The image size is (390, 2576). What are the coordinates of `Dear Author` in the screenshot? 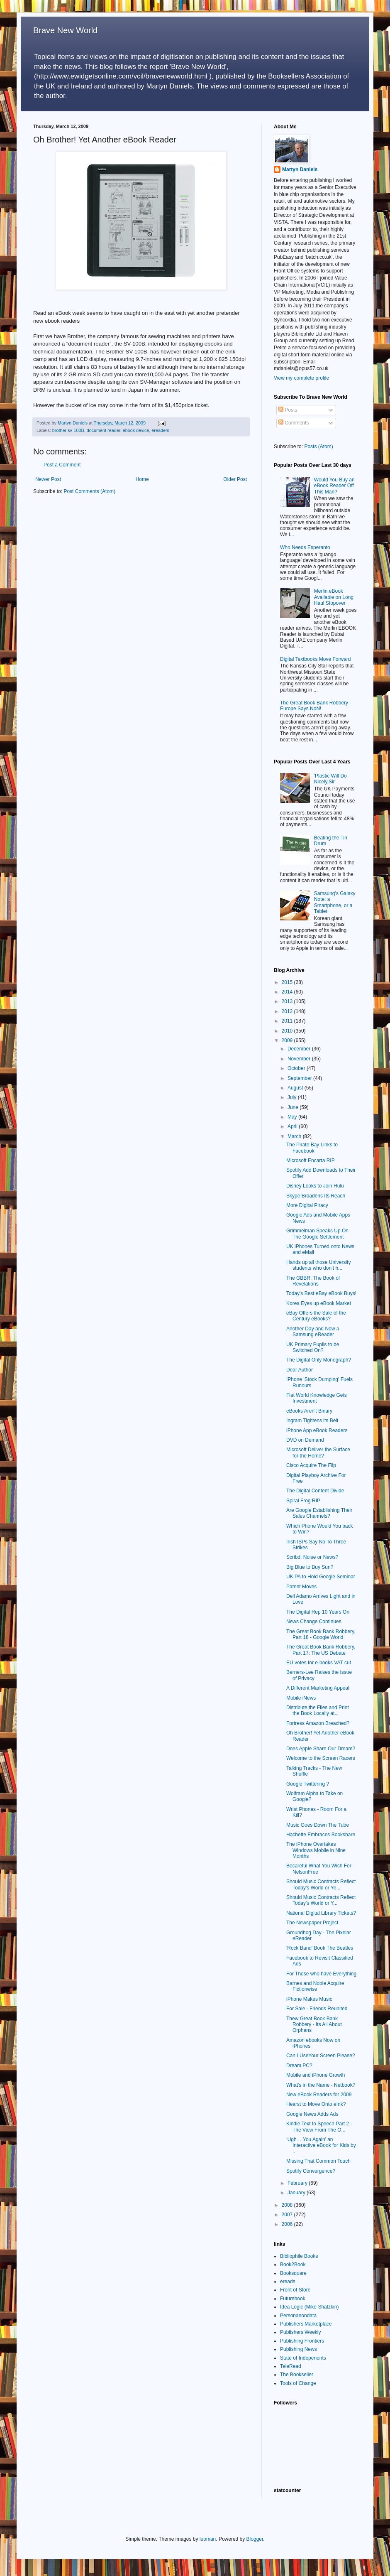 It's located at (299, 1370).